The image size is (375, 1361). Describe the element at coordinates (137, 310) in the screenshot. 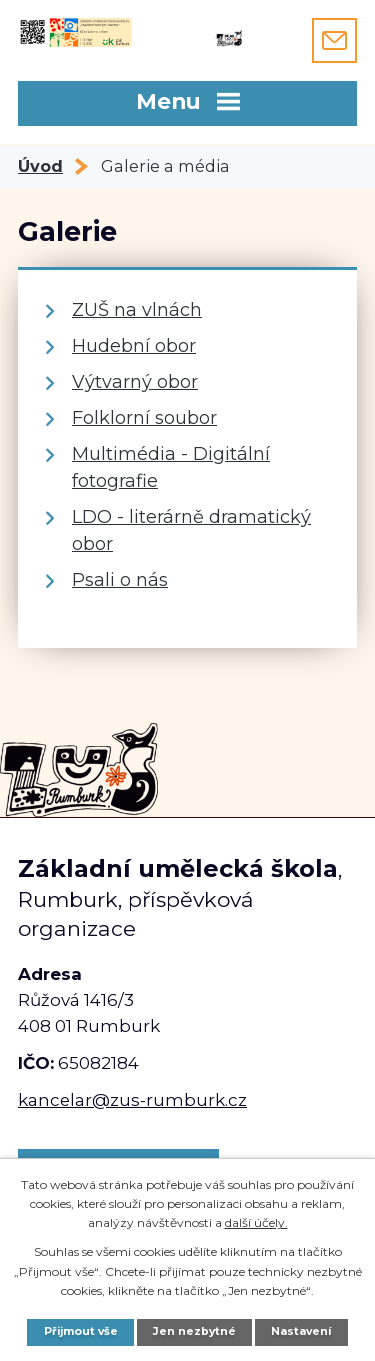

I see `ZUŠ na vlnách` at that location.